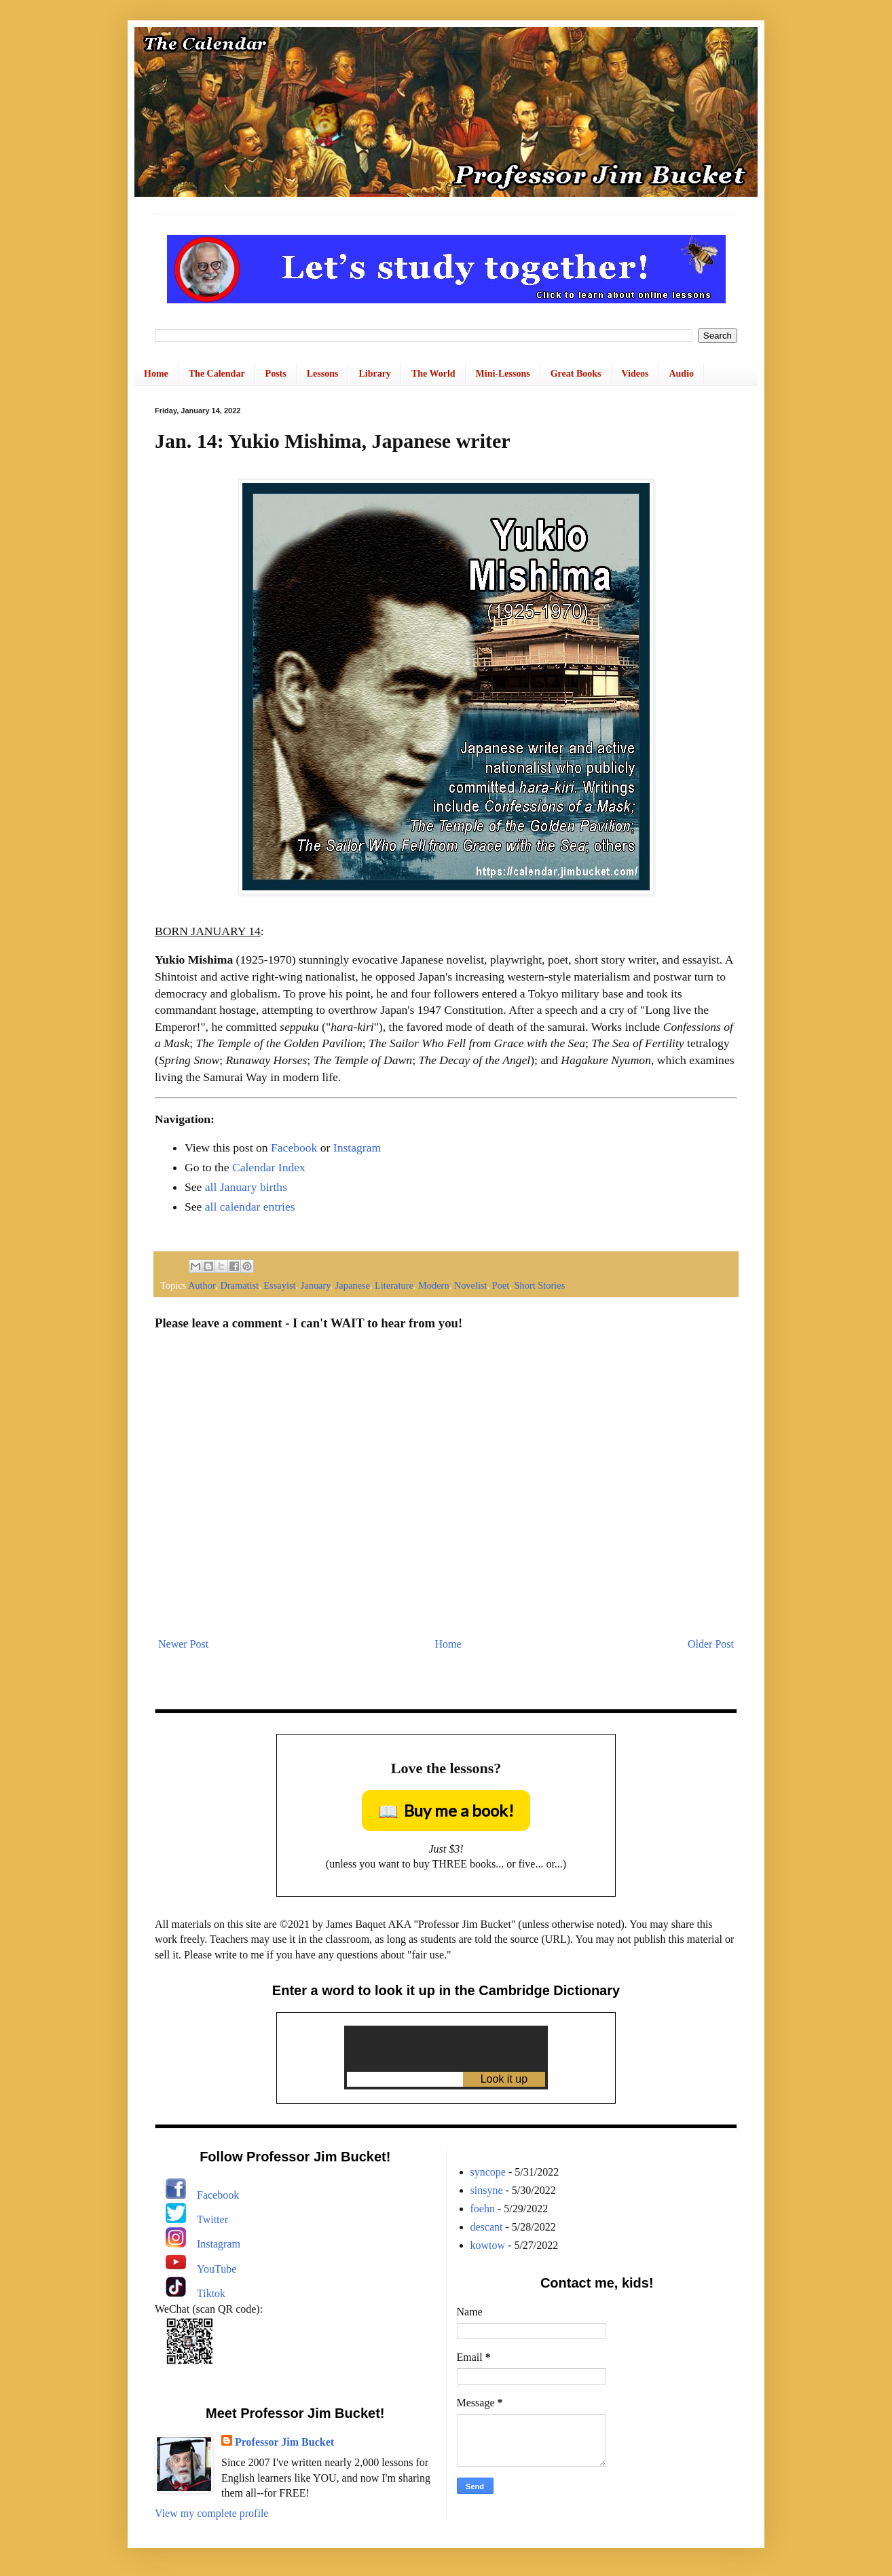 The height and width of the screenshot is (2576, 892). What do you see at coordinates (488, 2245) in the screenshot?
I see `kowtow` at bounding box center [488, 2245].